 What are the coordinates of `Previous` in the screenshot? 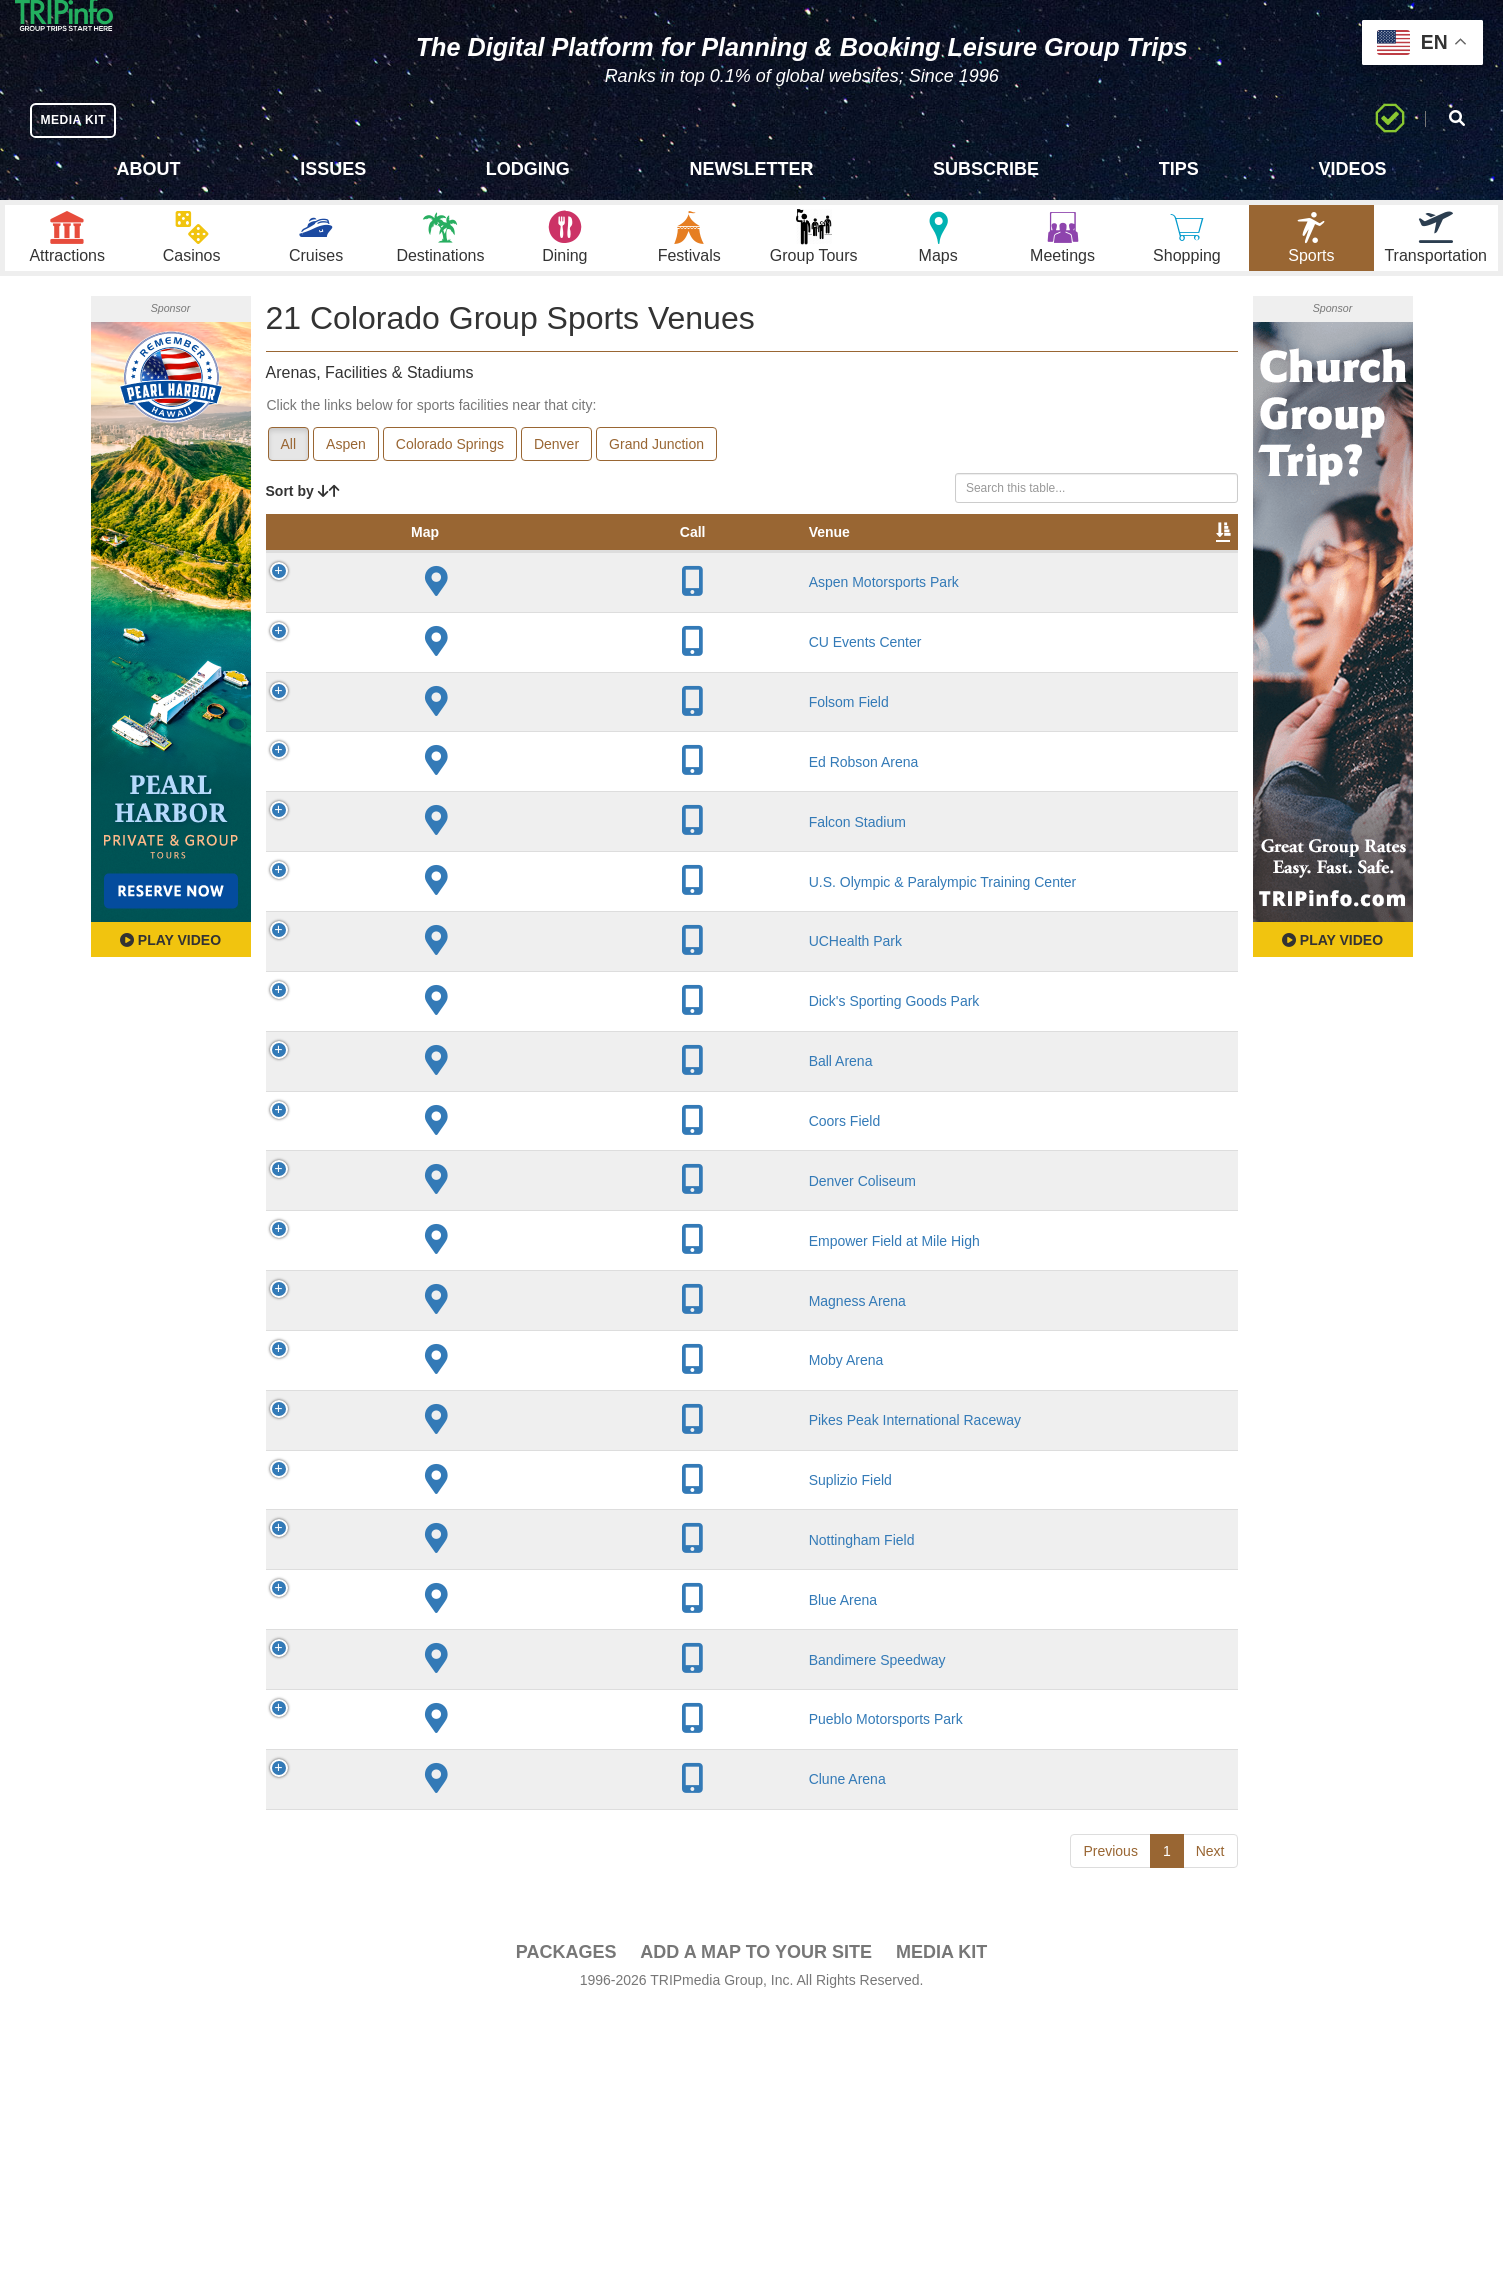 It's located at (1110, 2136).